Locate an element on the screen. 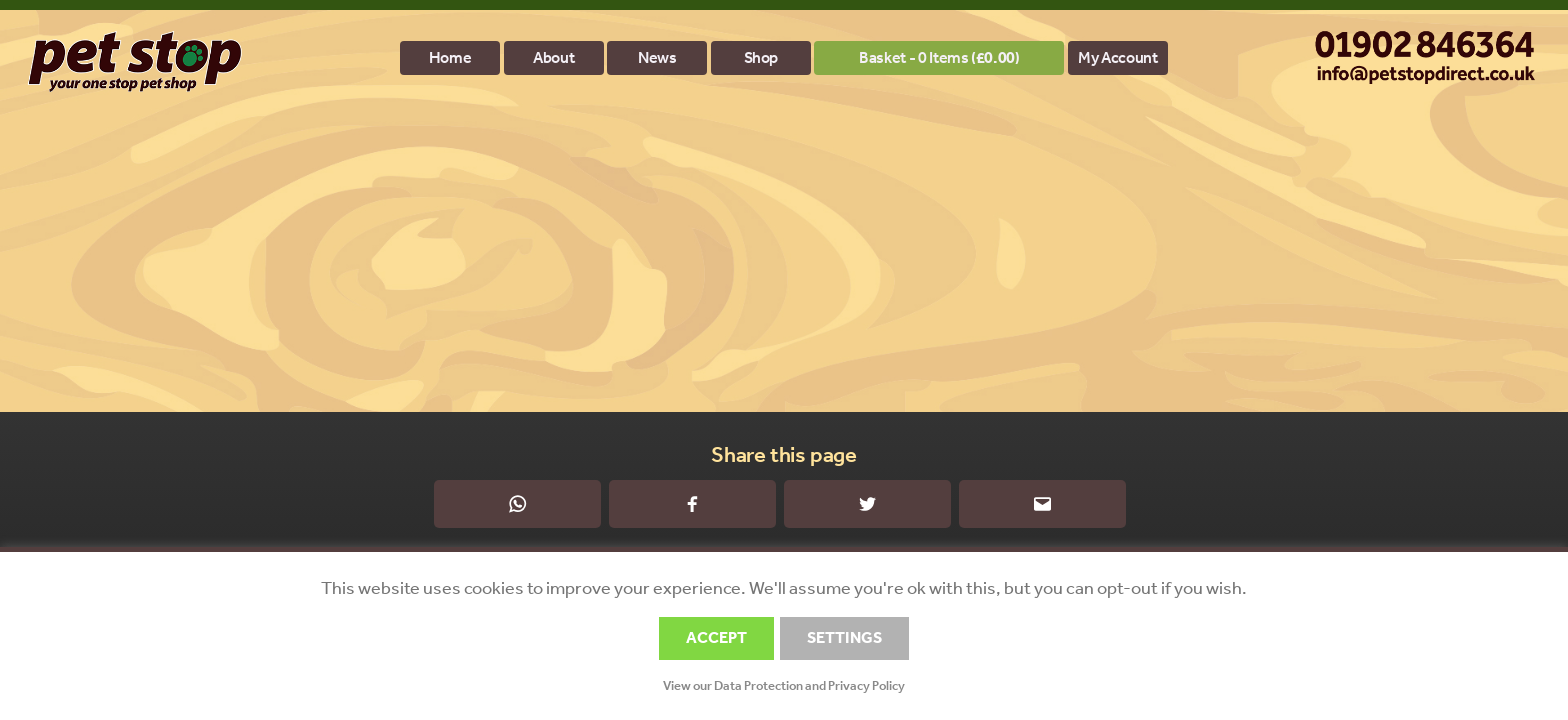 This screenshot has height=720, width=1568. News is located at coordinates (657, 57).